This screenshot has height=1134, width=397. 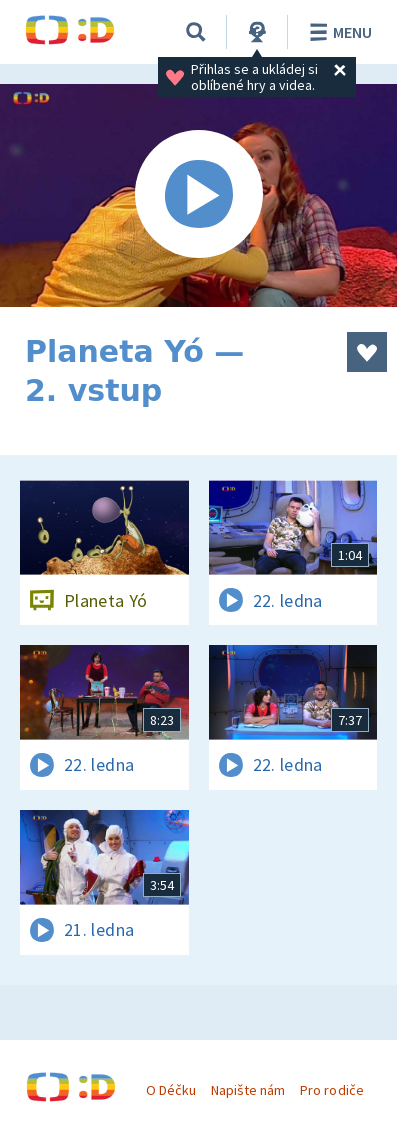 What do you see at coordinates (171, 1090) in the screenshot?
I see `O Déčku` at bounding box center [171, 1090].